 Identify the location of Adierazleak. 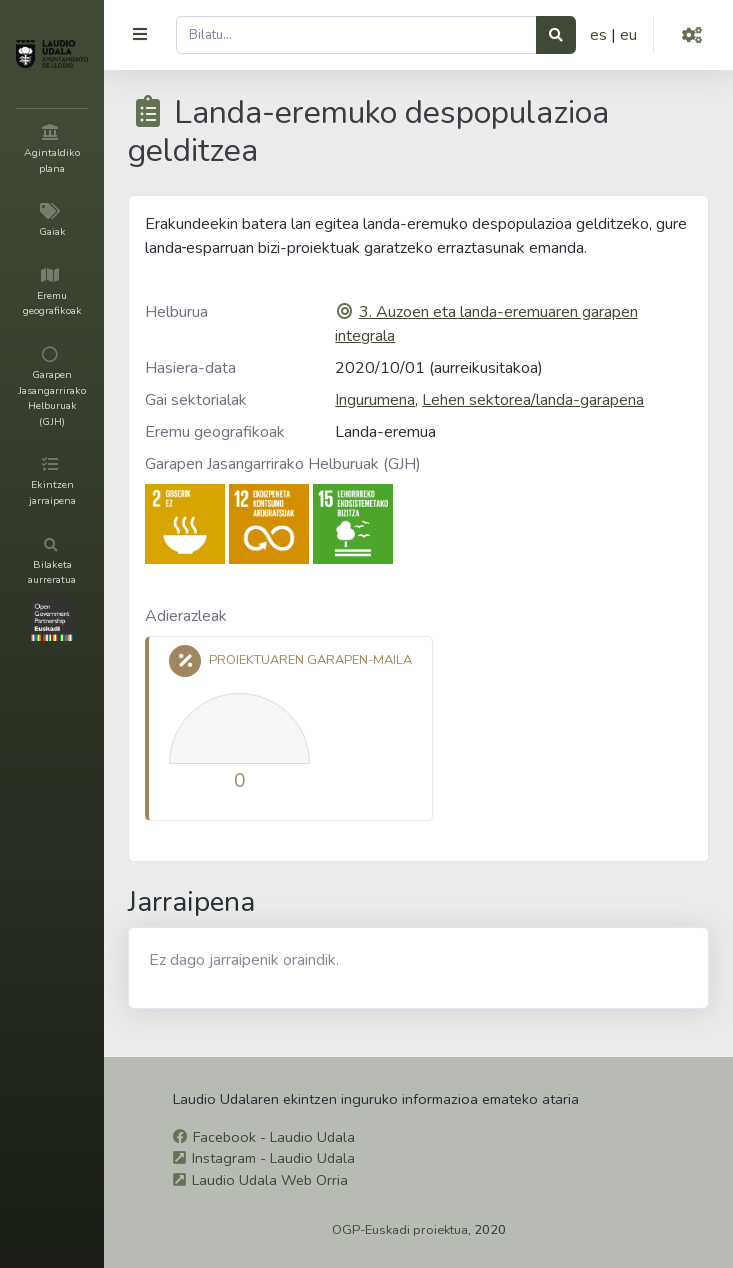
(186, 616).